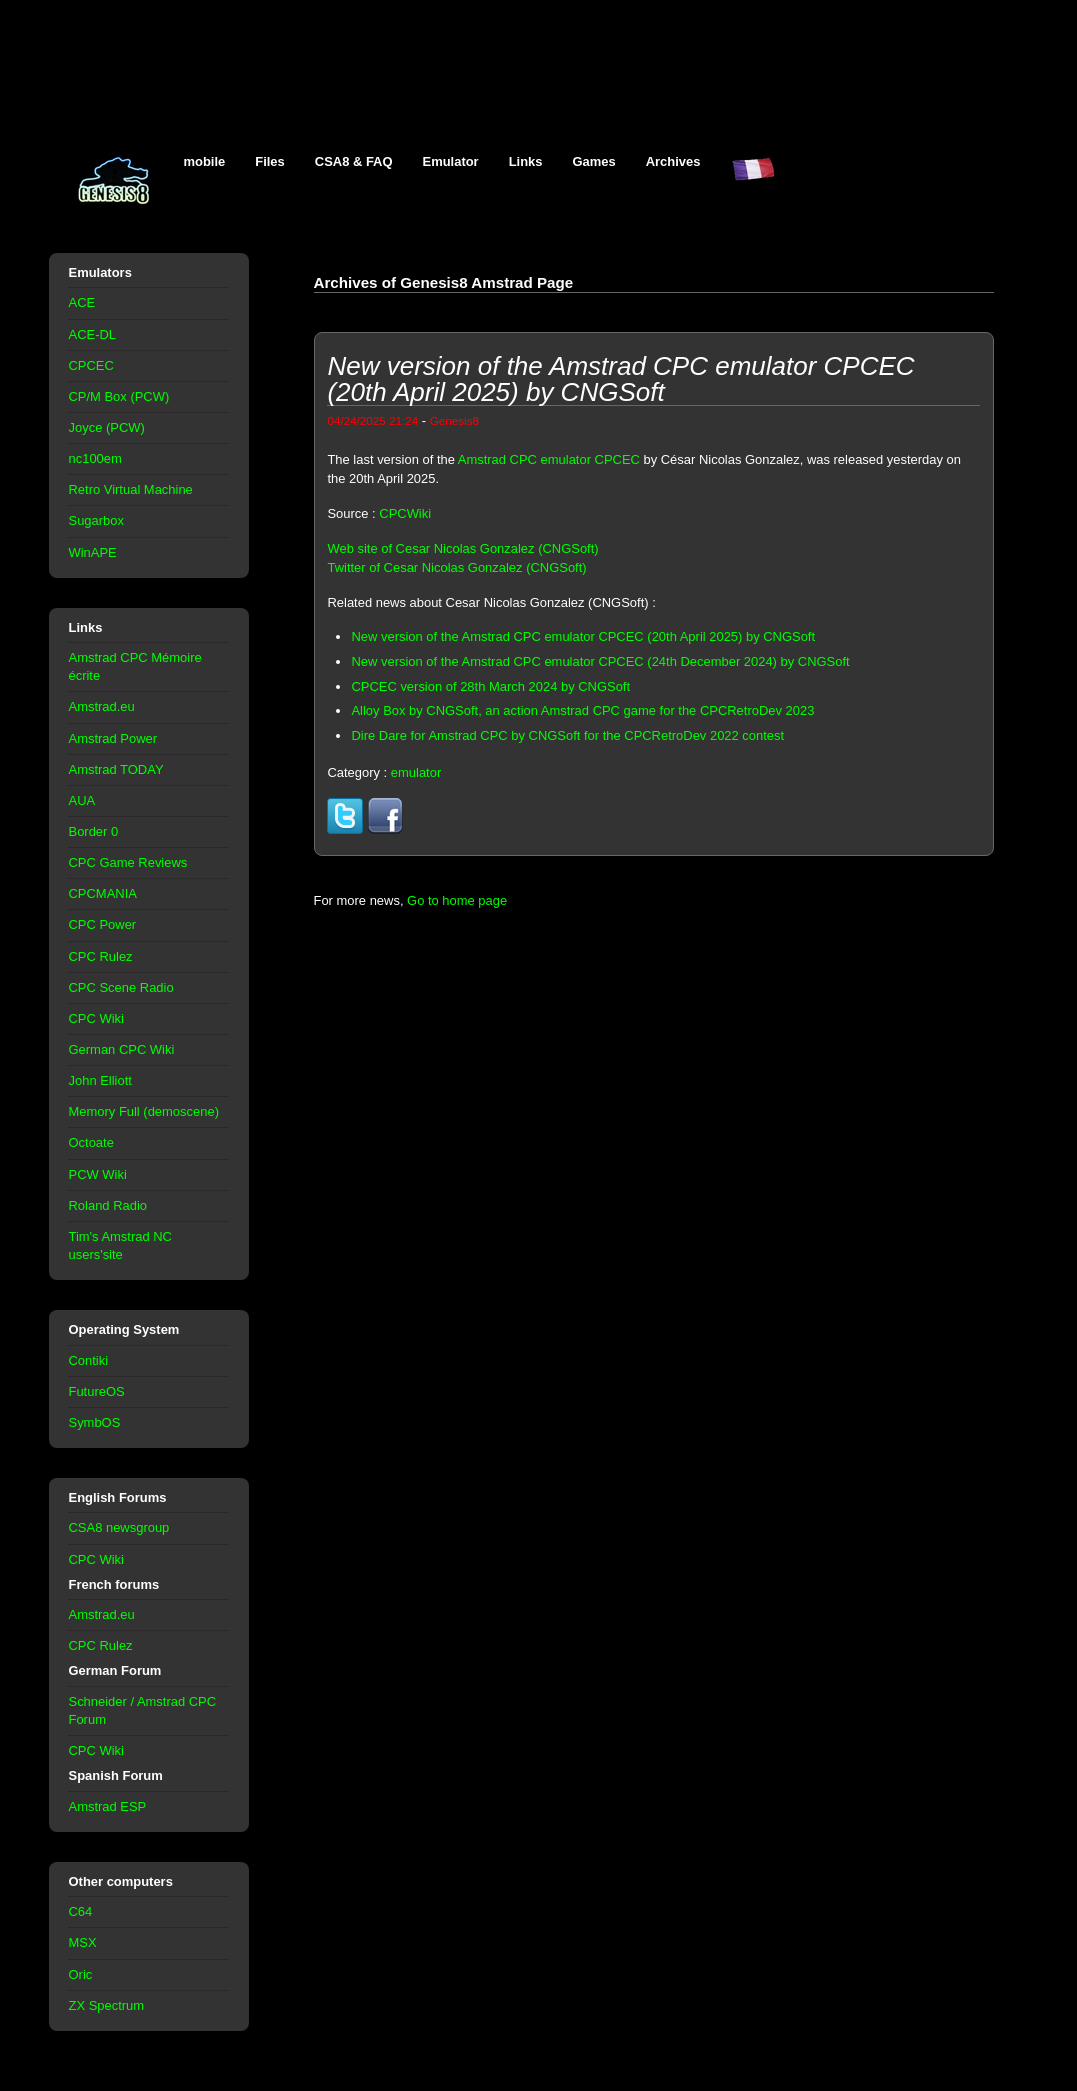 The width and height of the screenshot is (1077, 2091). I want to click on Links, so click(526, 161).